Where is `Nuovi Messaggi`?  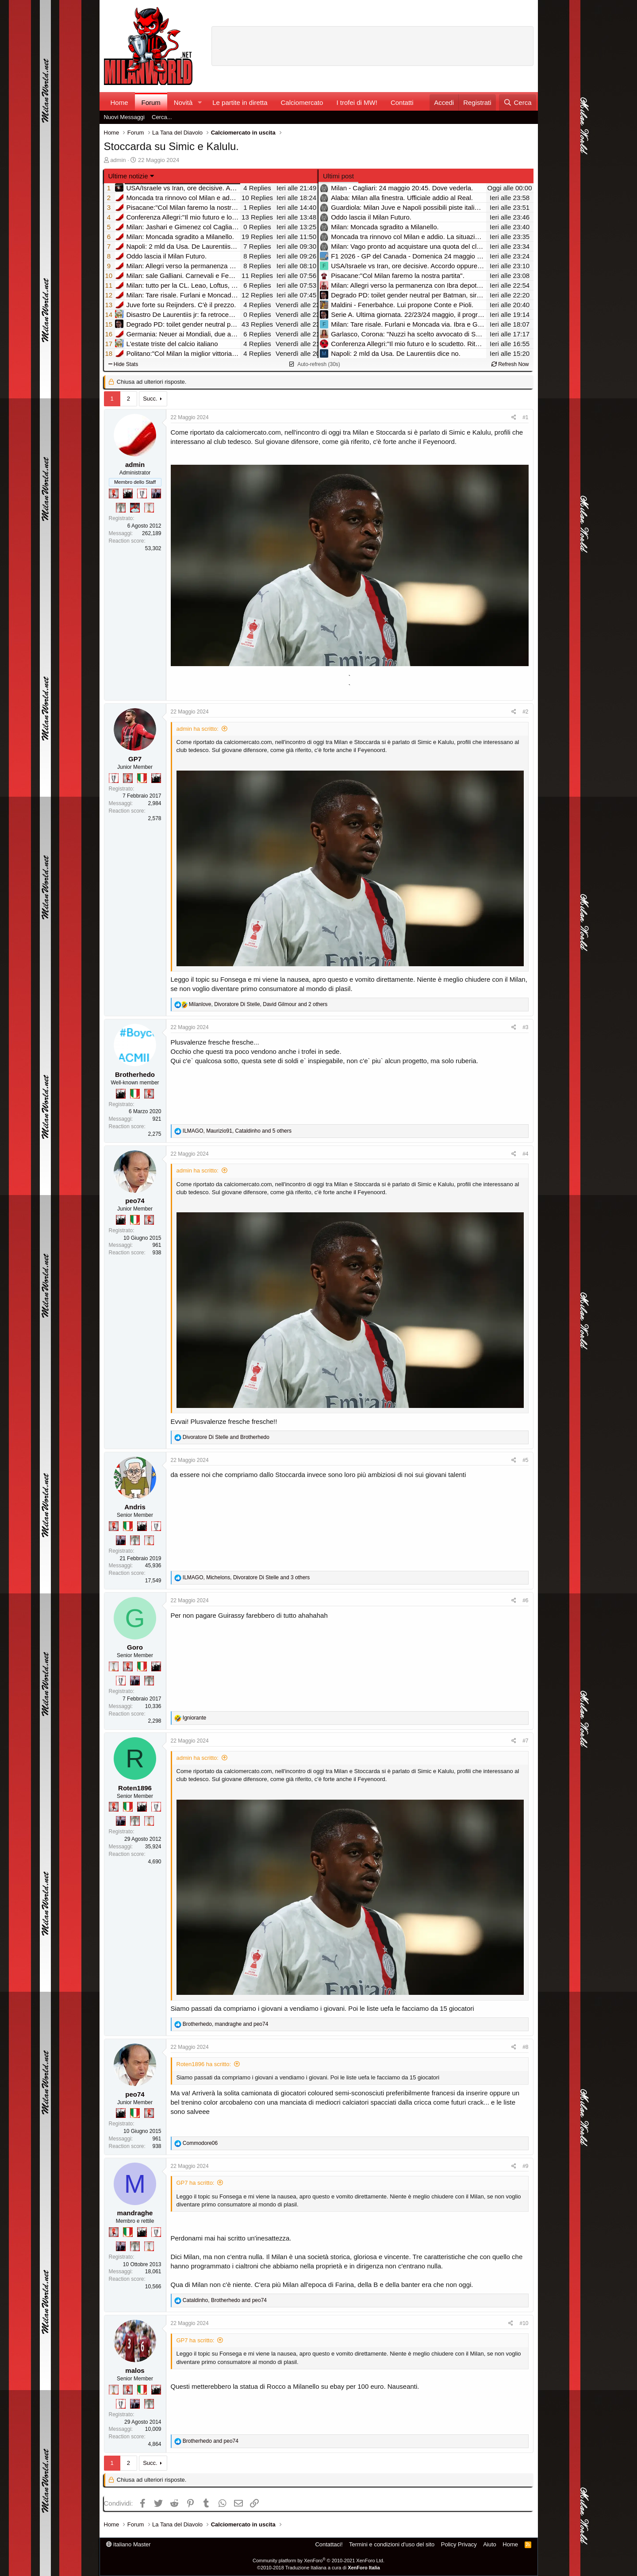 Nuovi Messaggi is located at coordinates (124, 117).